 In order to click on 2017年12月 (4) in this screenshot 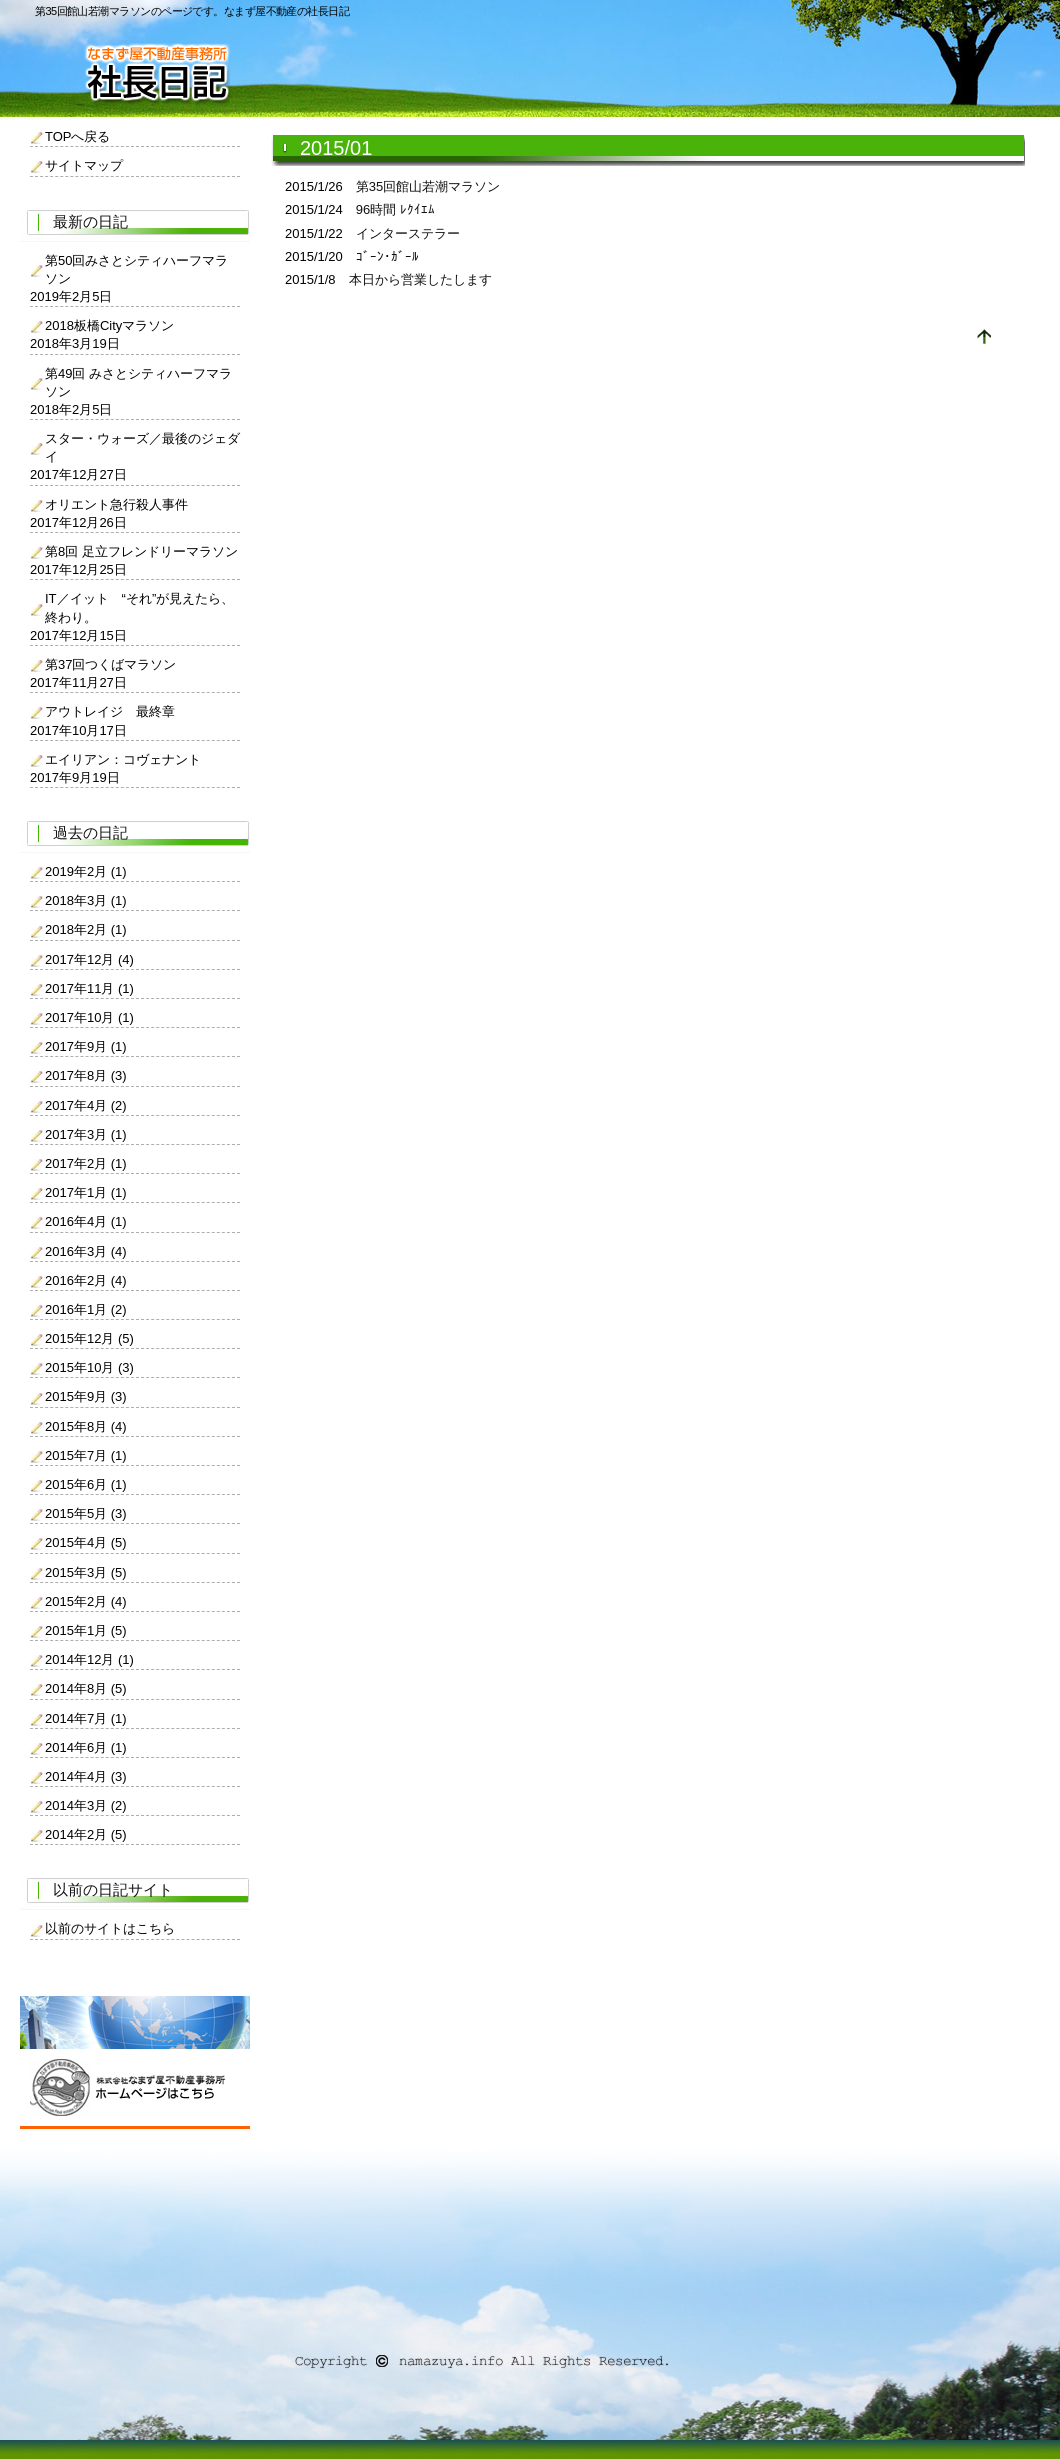, I will do `click(89, 959)`.